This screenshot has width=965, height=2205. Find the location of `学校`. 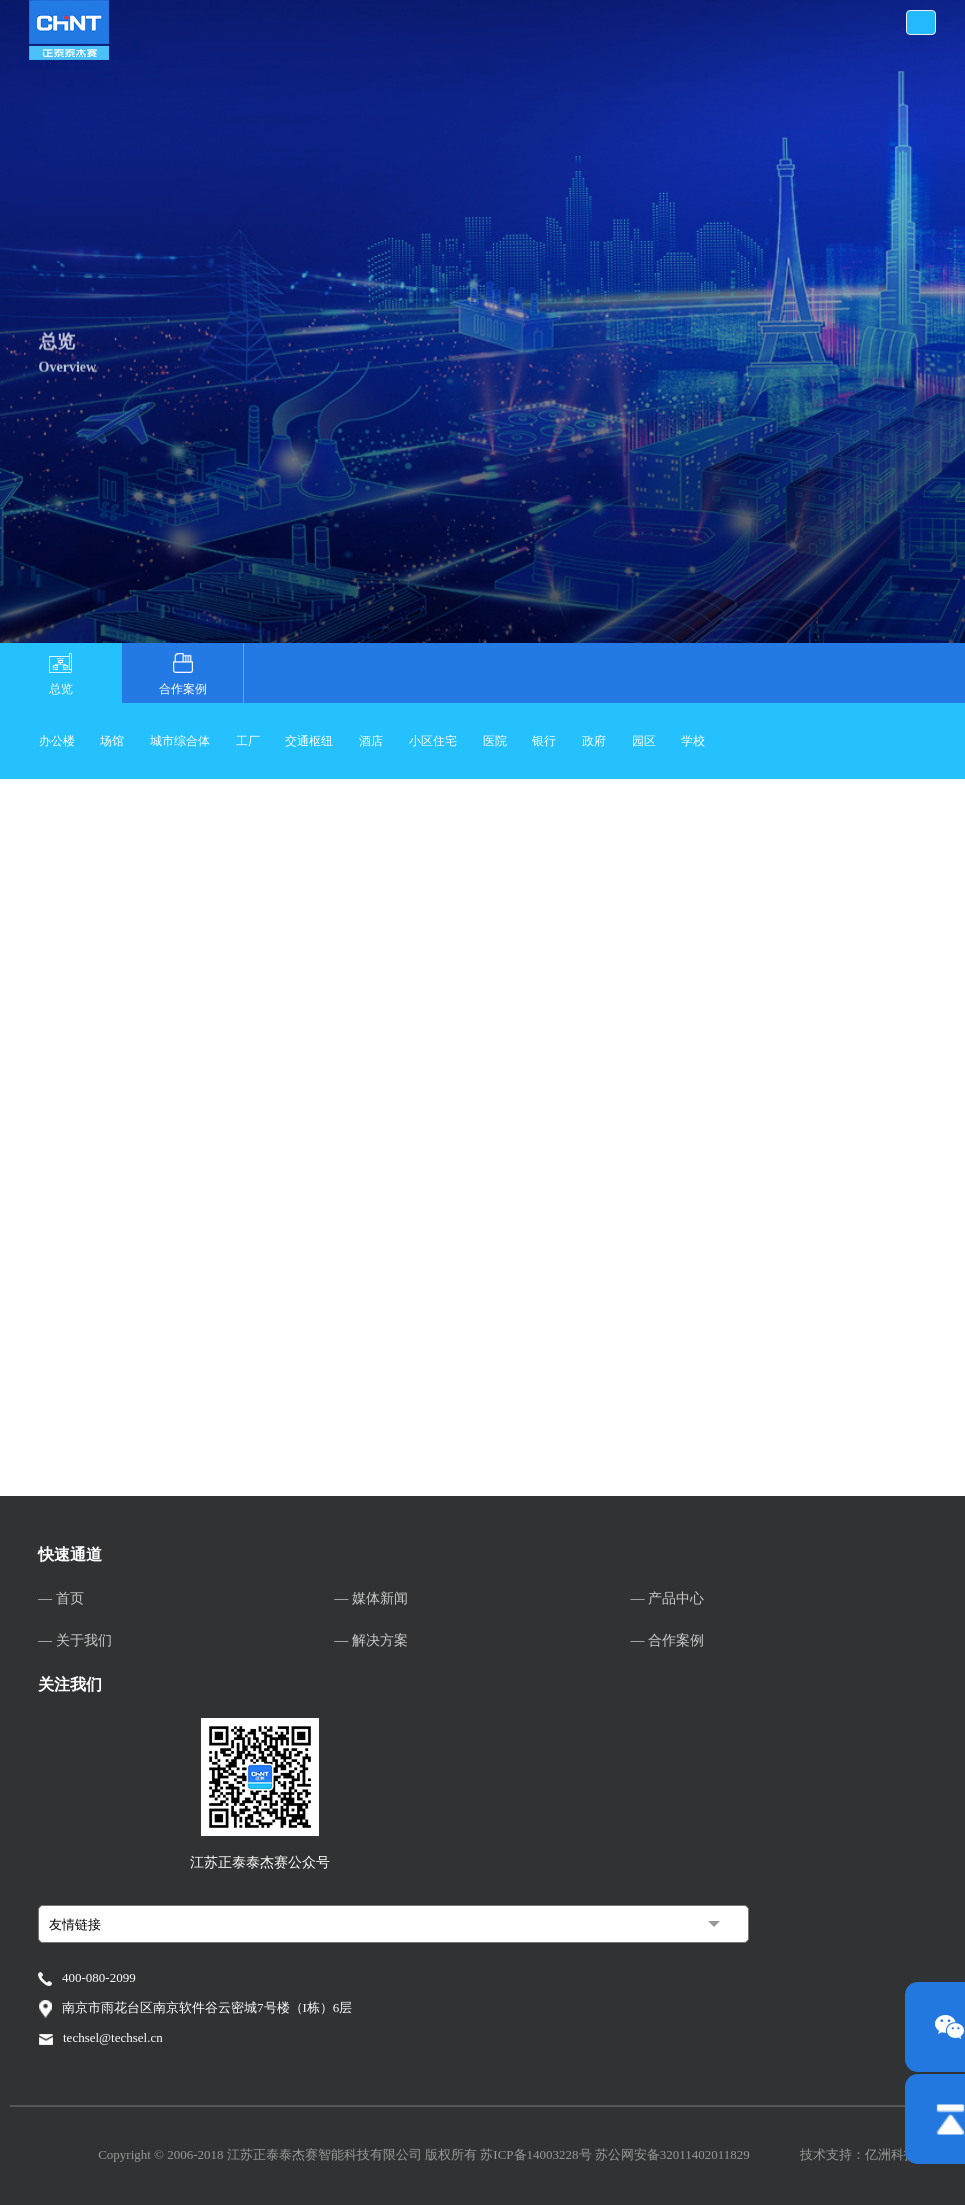

学校 is located at coordinates (693, 741).